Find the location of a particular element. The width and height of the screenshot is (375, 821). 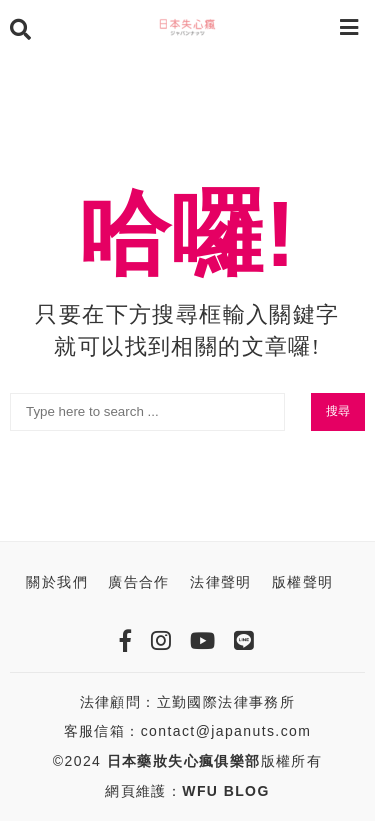

日本藥妝失心瘋俱樂部 is located at coordinates (184, 761).